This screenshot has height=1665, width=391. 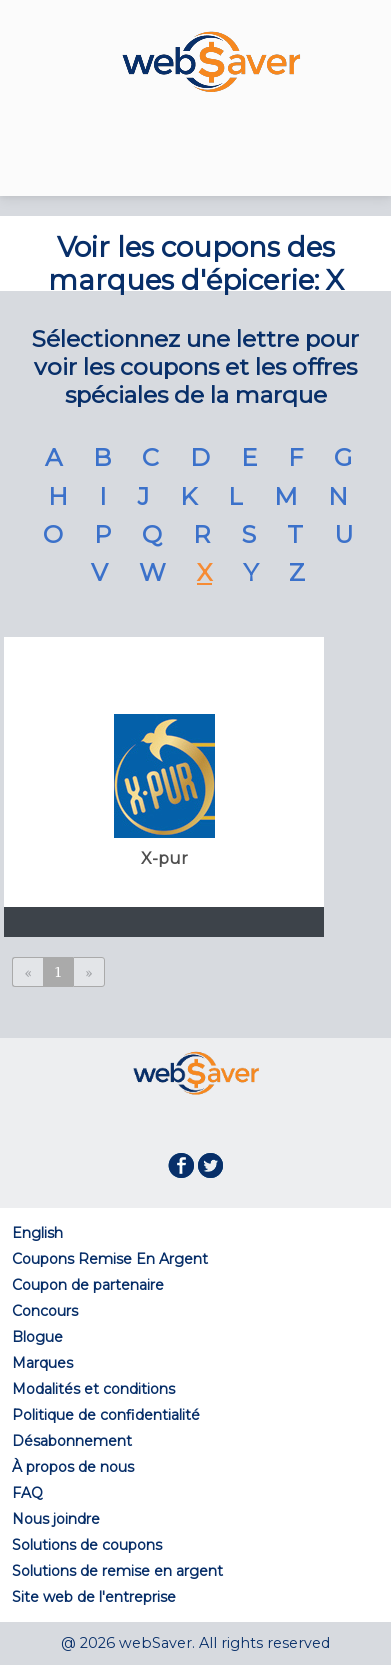 What do you see at coordinates (117, 1571) in the screenshot?
I see `Solutions de remise en argent` at bounding box center [117, 1571].